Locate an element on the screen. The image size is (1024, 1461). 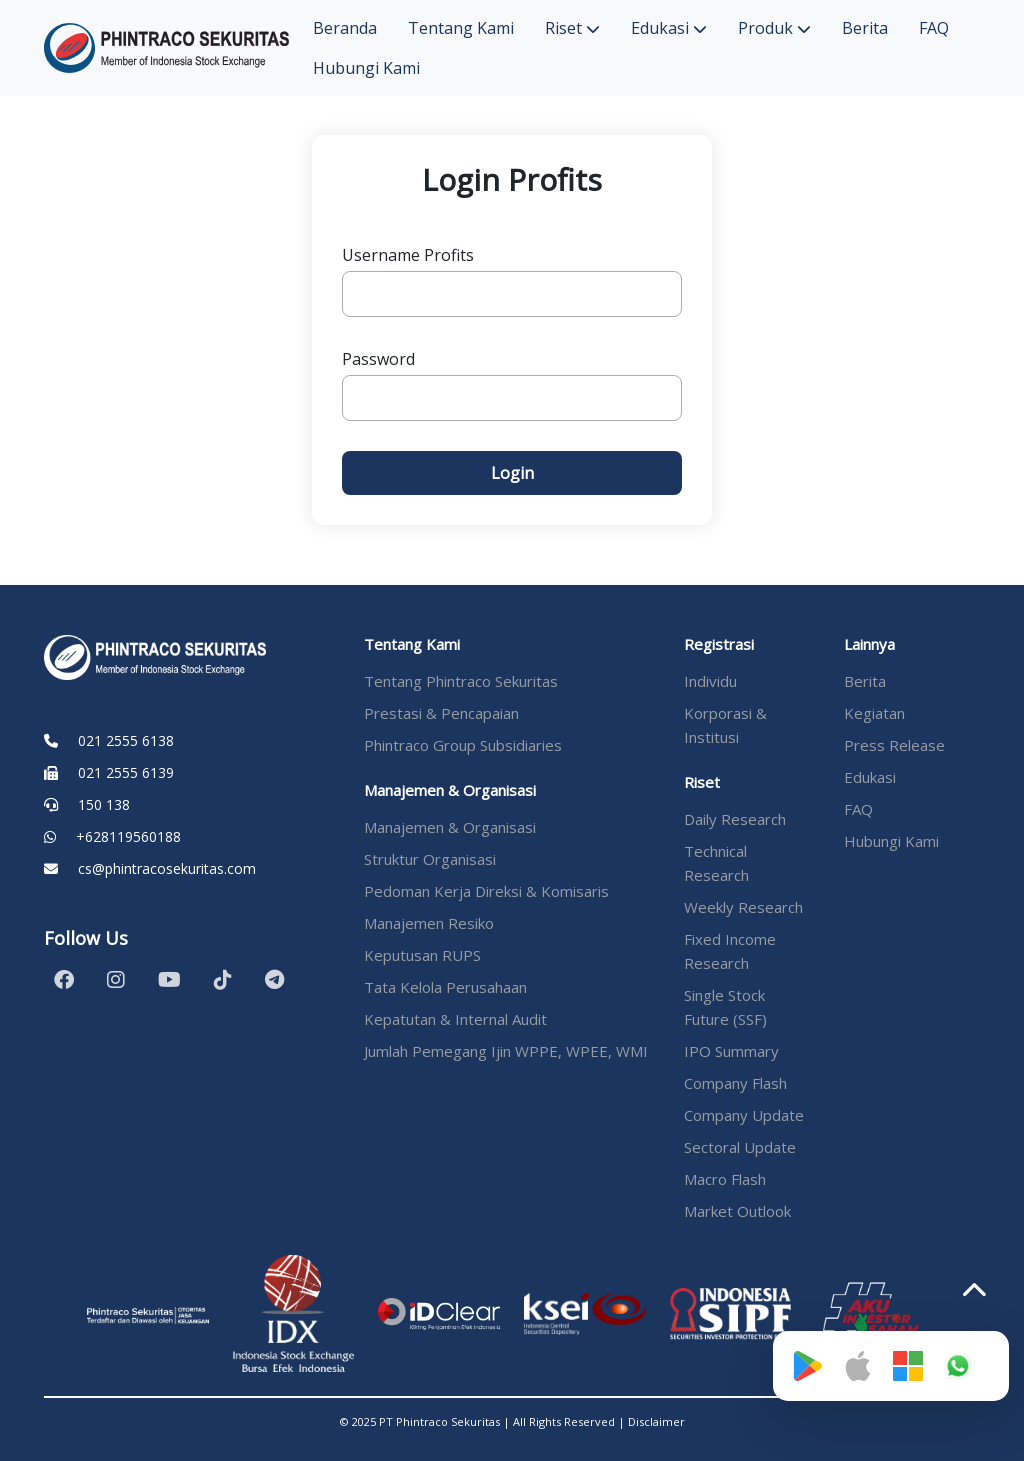
Weekly Research is located at coordinates (743, 907).